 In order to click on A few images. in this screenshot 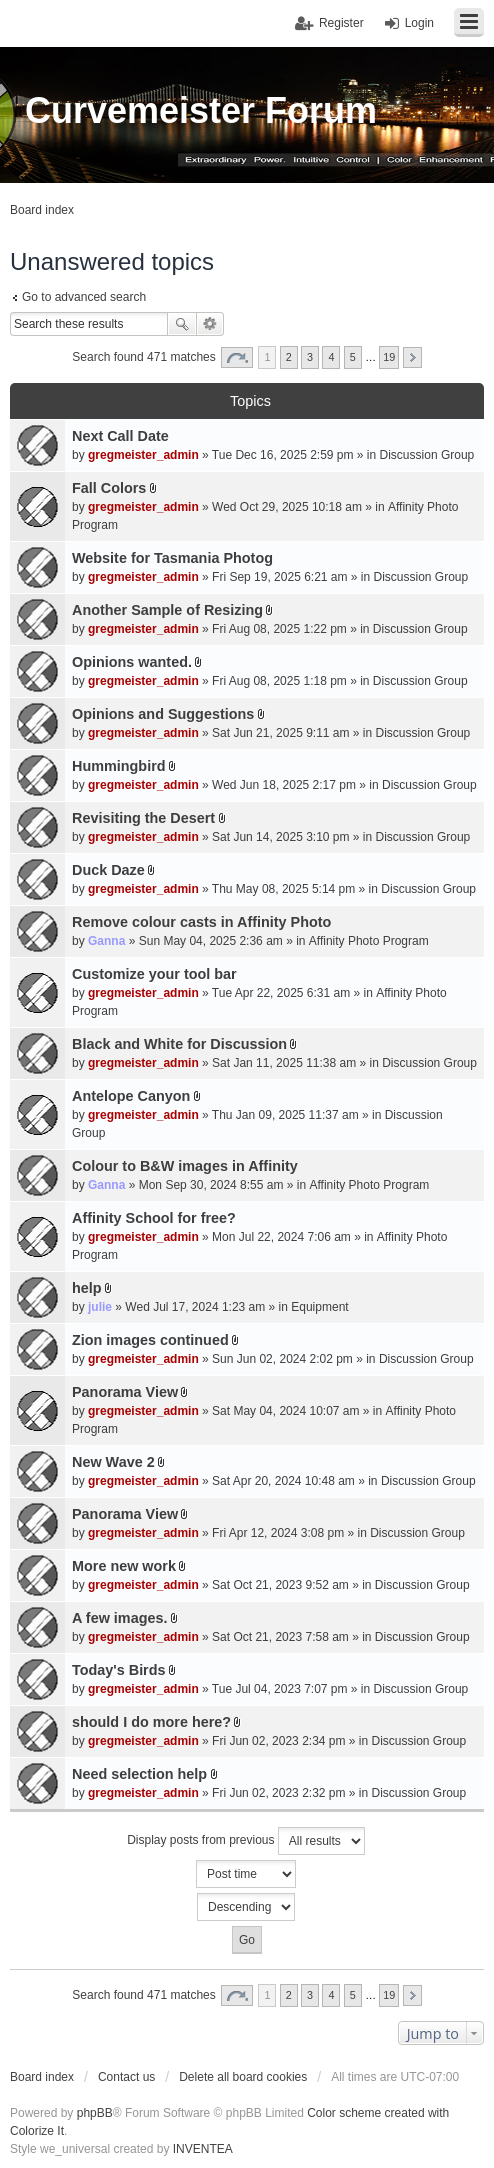, I will do `click(119, 1618)`.